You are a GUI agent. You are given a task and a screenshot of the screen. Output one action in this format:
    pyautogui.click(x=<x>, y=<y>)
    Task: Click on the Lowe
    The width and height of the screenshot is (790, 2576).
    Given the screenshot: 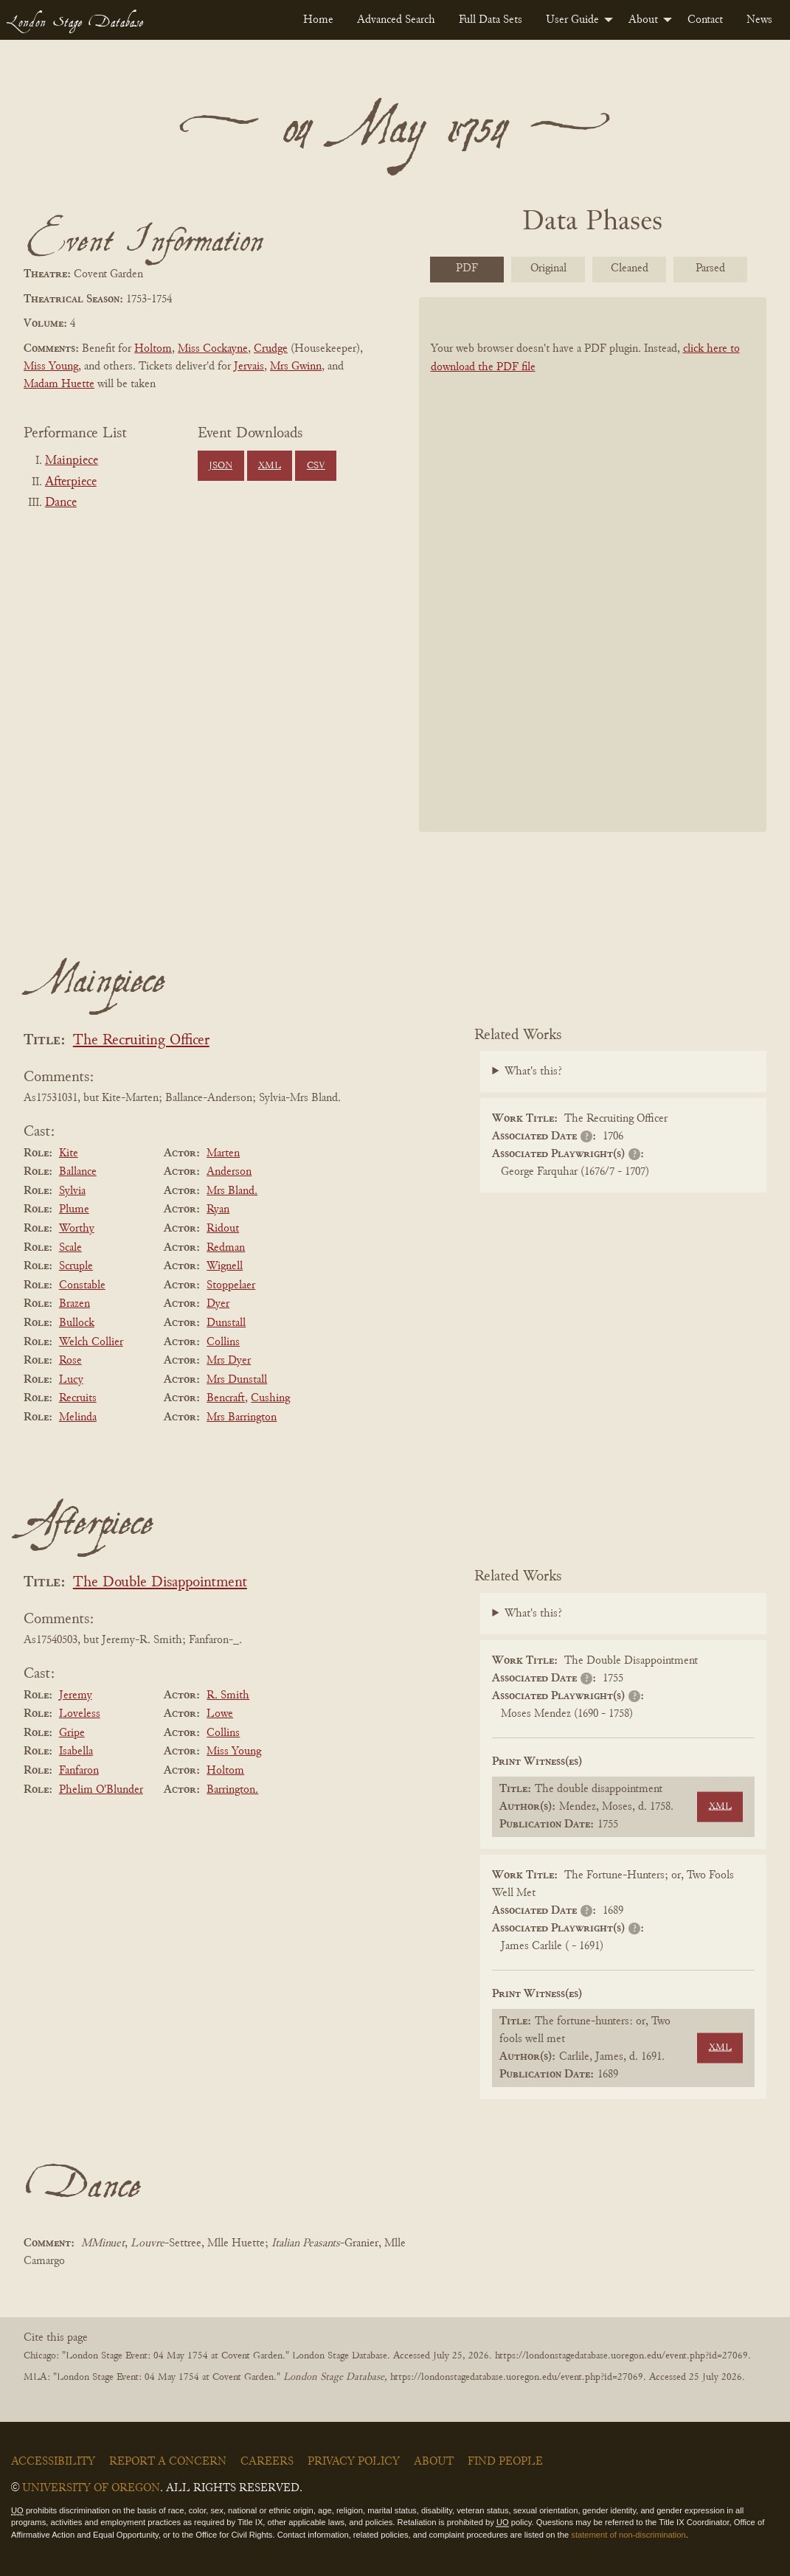 What is the action you would take?
    pyautogui.click(x=220, y=1714)
    